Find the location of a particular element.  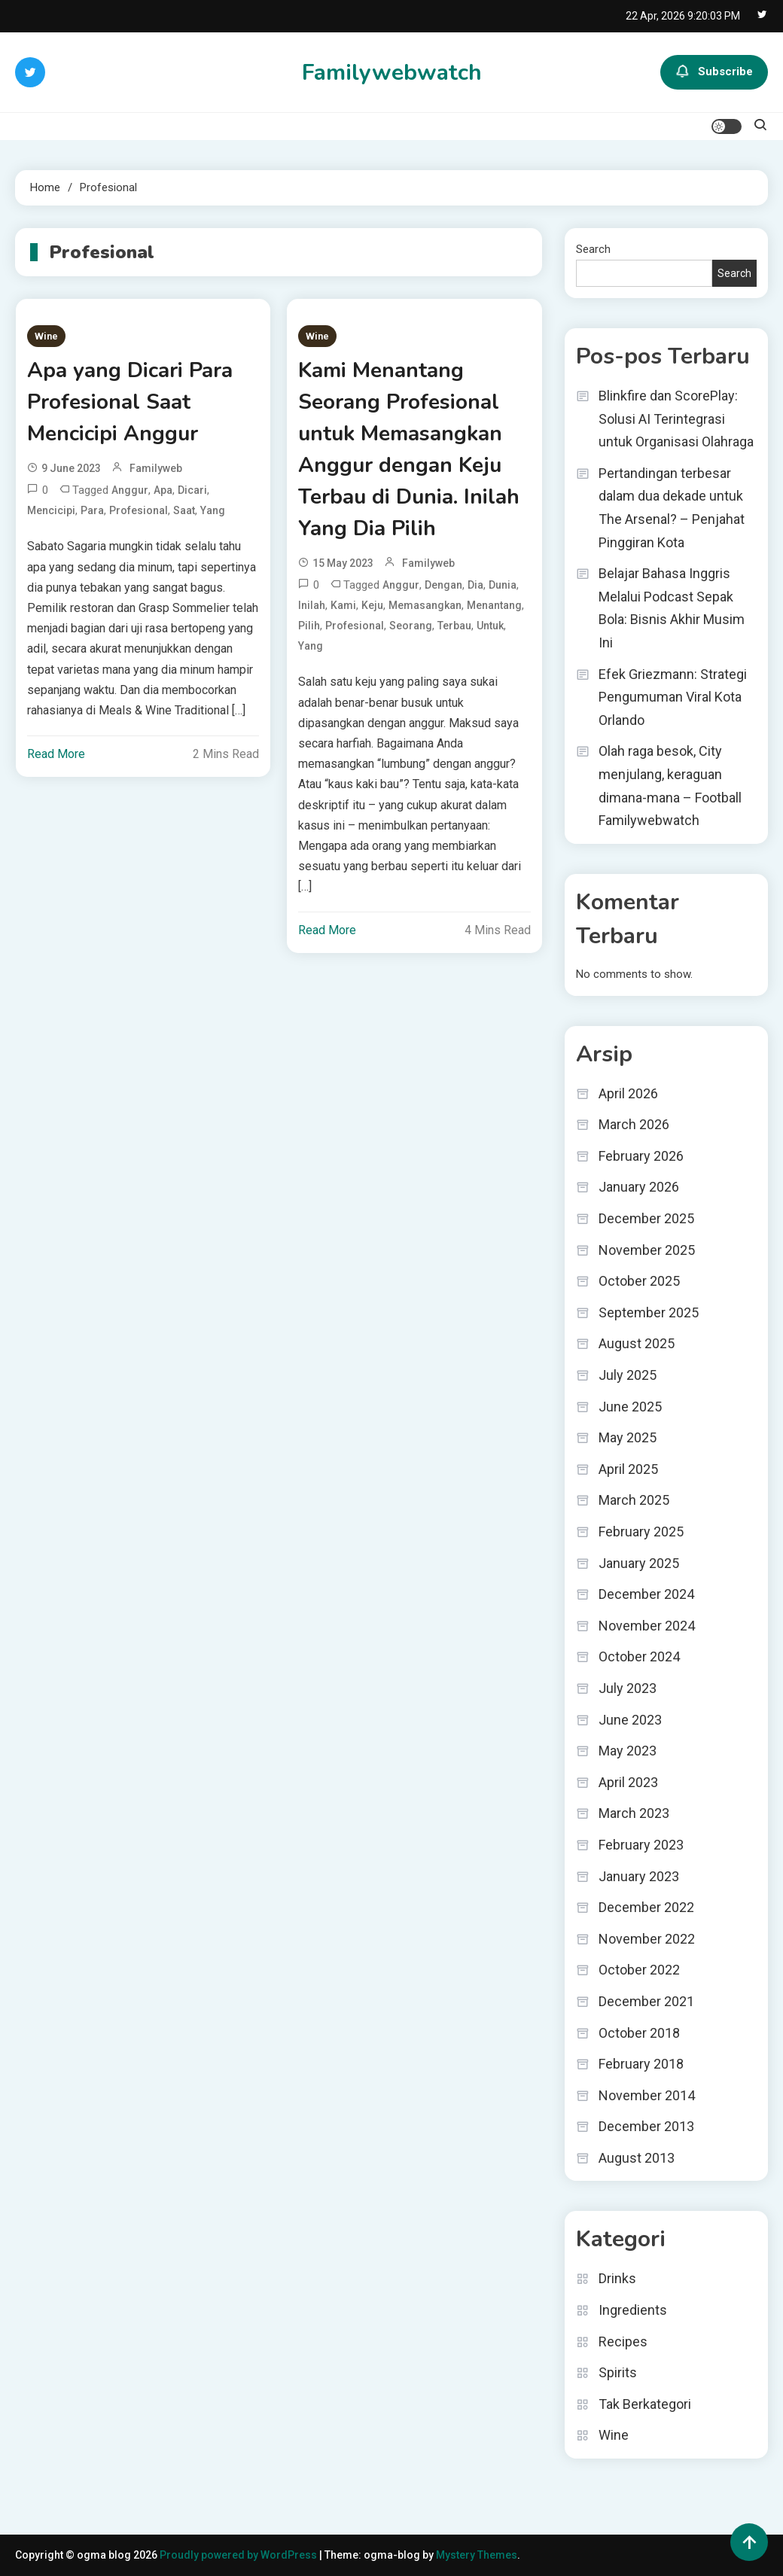

Profesional is located at coordinates (138, 510).